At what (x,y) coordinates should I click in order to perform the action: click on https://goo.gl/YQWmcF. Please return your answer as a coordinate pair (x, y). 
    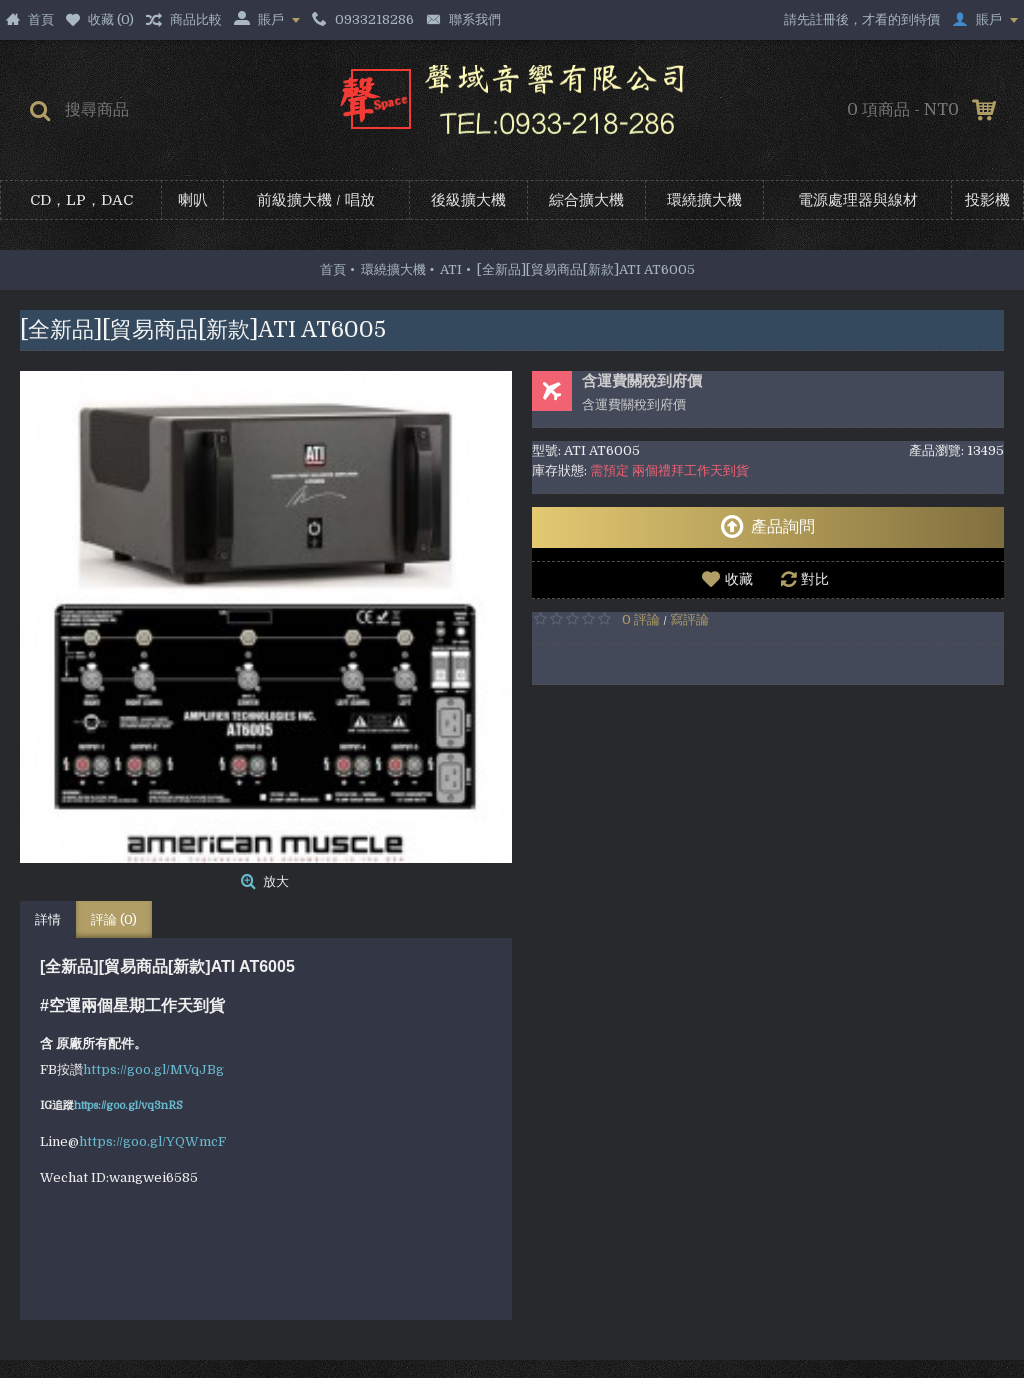
    Looking at the image, I should click on (152, 1141).